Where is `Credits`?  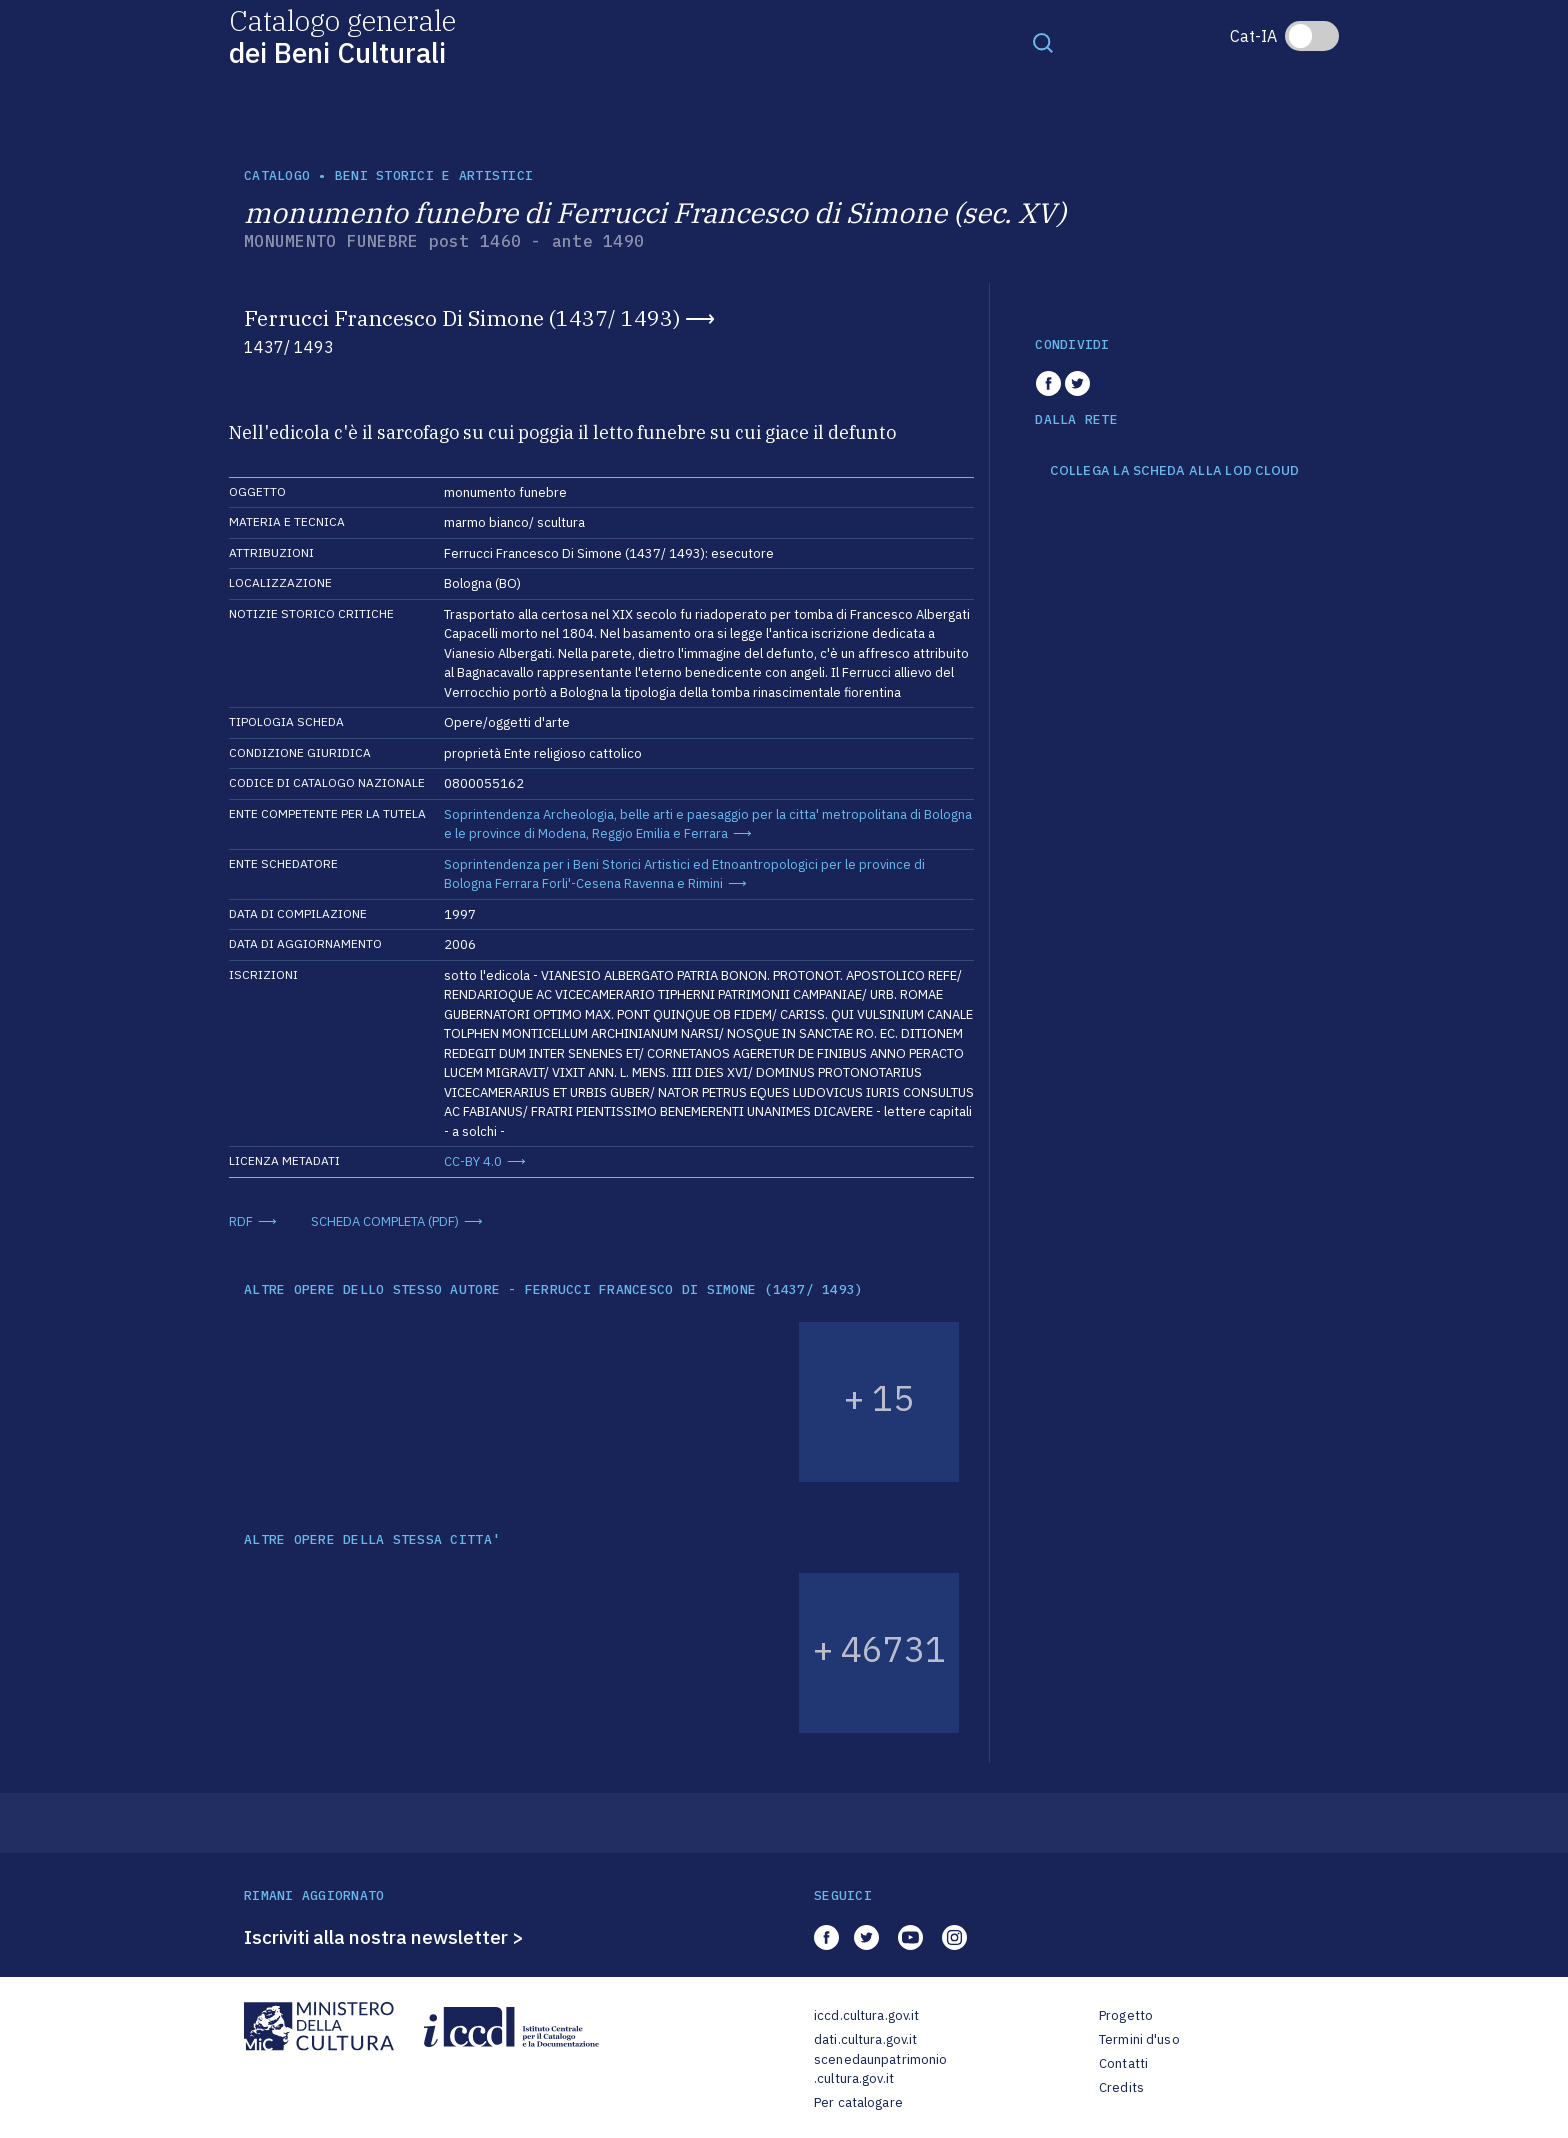
Credits is located at coordinates (1121, 2087).